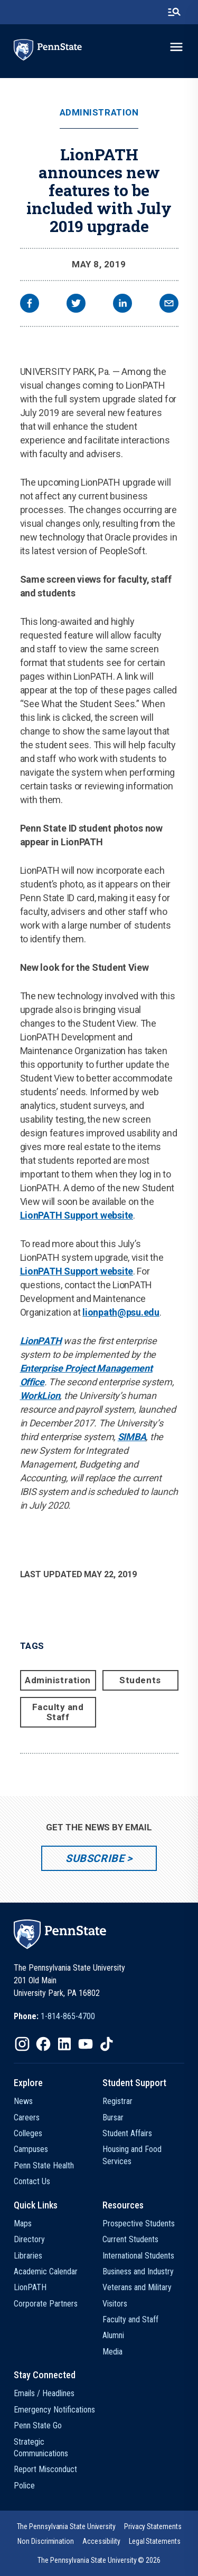 This screenshot has width=198, height=2576. What do you see at coordinates (68, 2016) in the screenshot?
I see `1-814-865-4700` at bounding box center [68, 2016].